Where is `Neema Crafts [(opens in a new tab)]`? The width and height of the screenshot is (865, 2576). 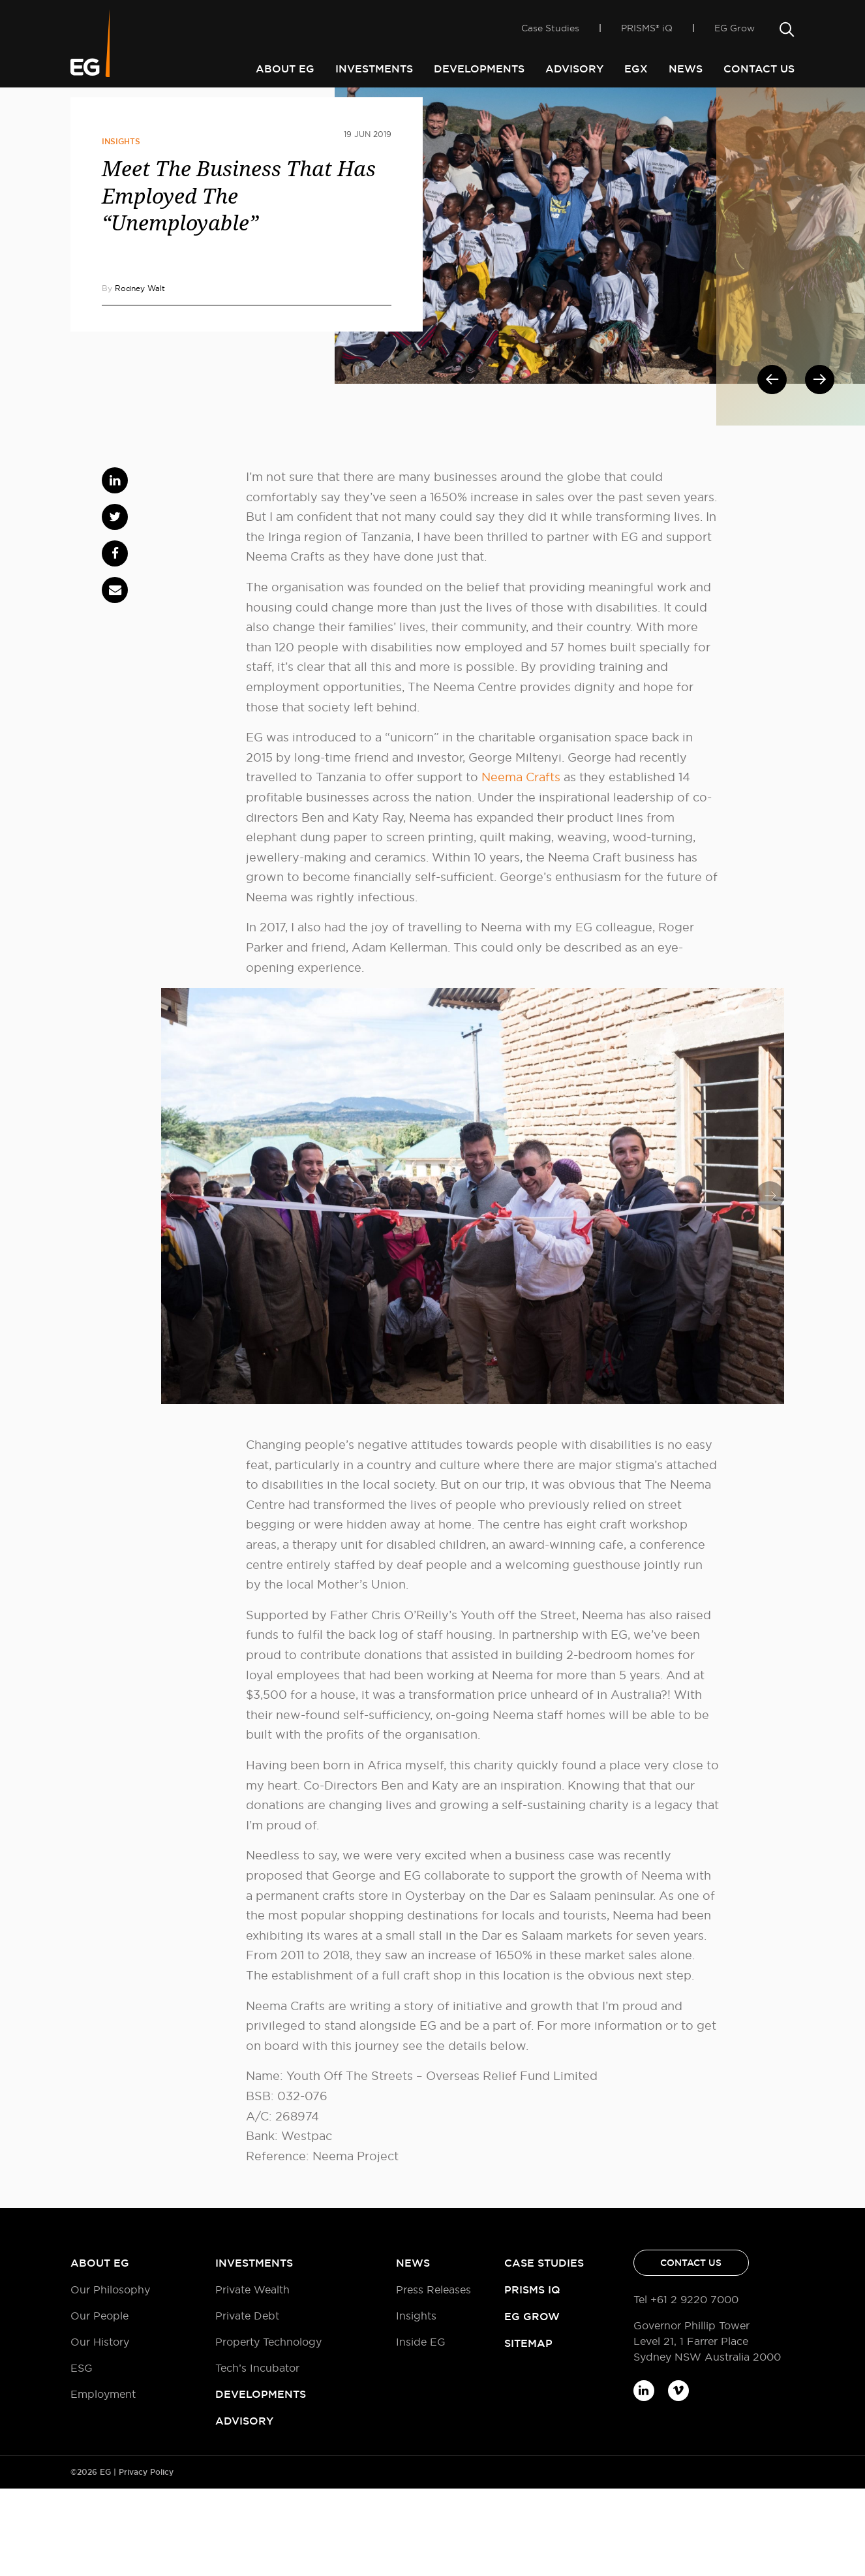 Neema Crafts [(opens in a new tab)] is located at coordinates (520, 864).